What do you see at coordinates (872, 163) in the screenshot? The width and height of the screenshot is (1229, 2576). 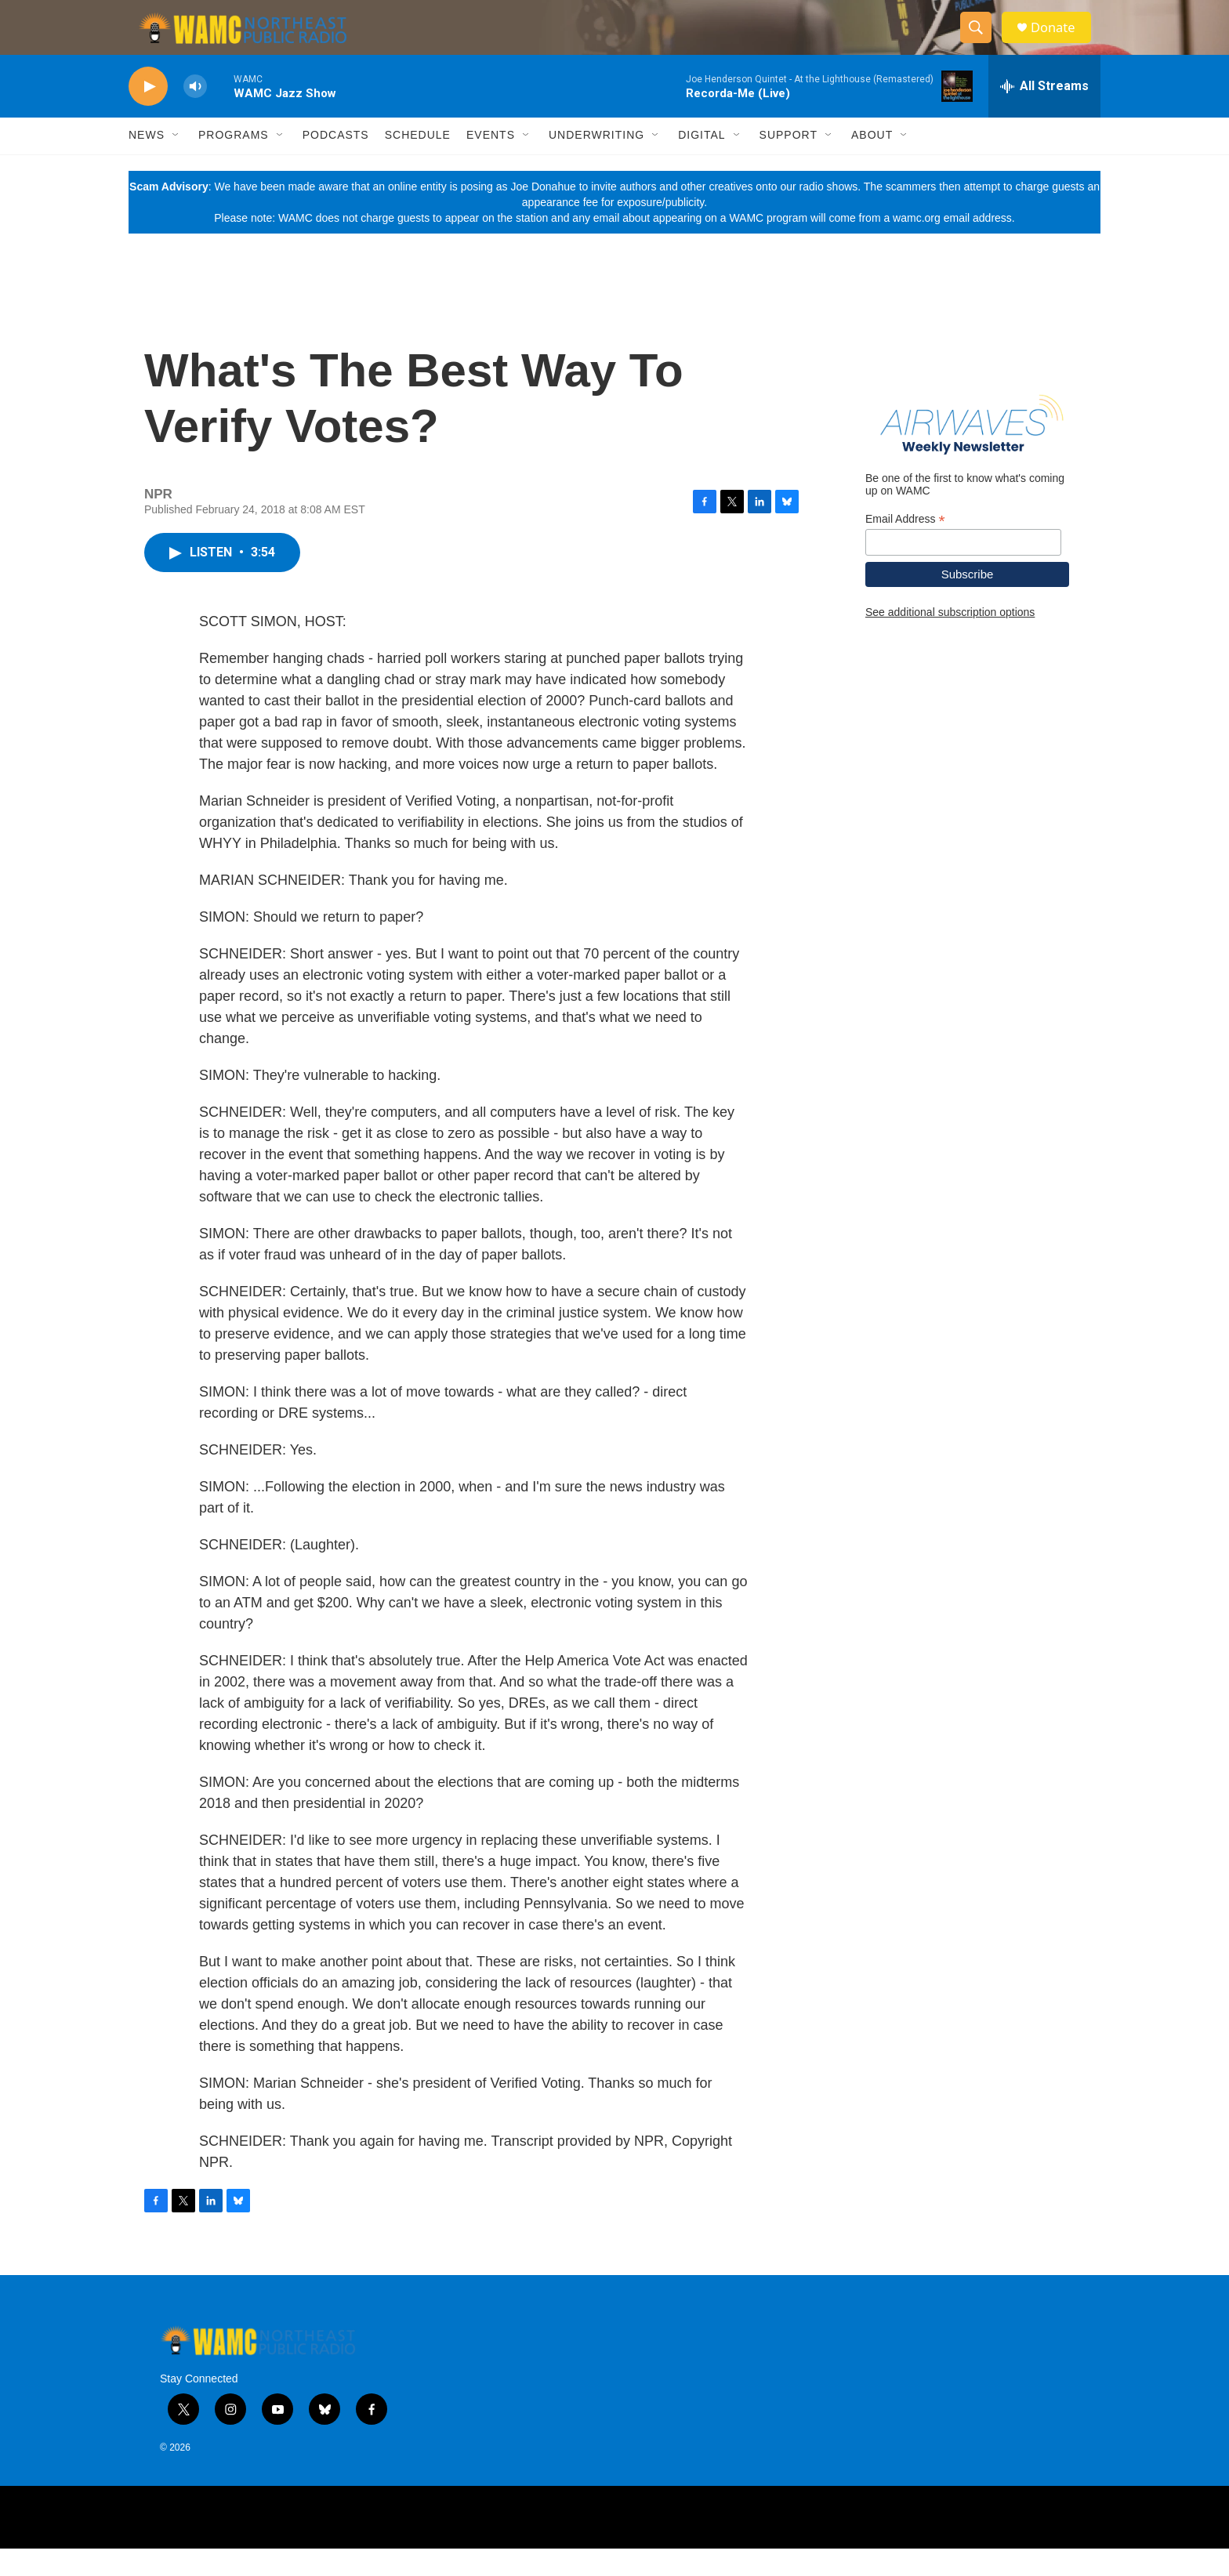 I see `About` at bounding box center [872, 163].